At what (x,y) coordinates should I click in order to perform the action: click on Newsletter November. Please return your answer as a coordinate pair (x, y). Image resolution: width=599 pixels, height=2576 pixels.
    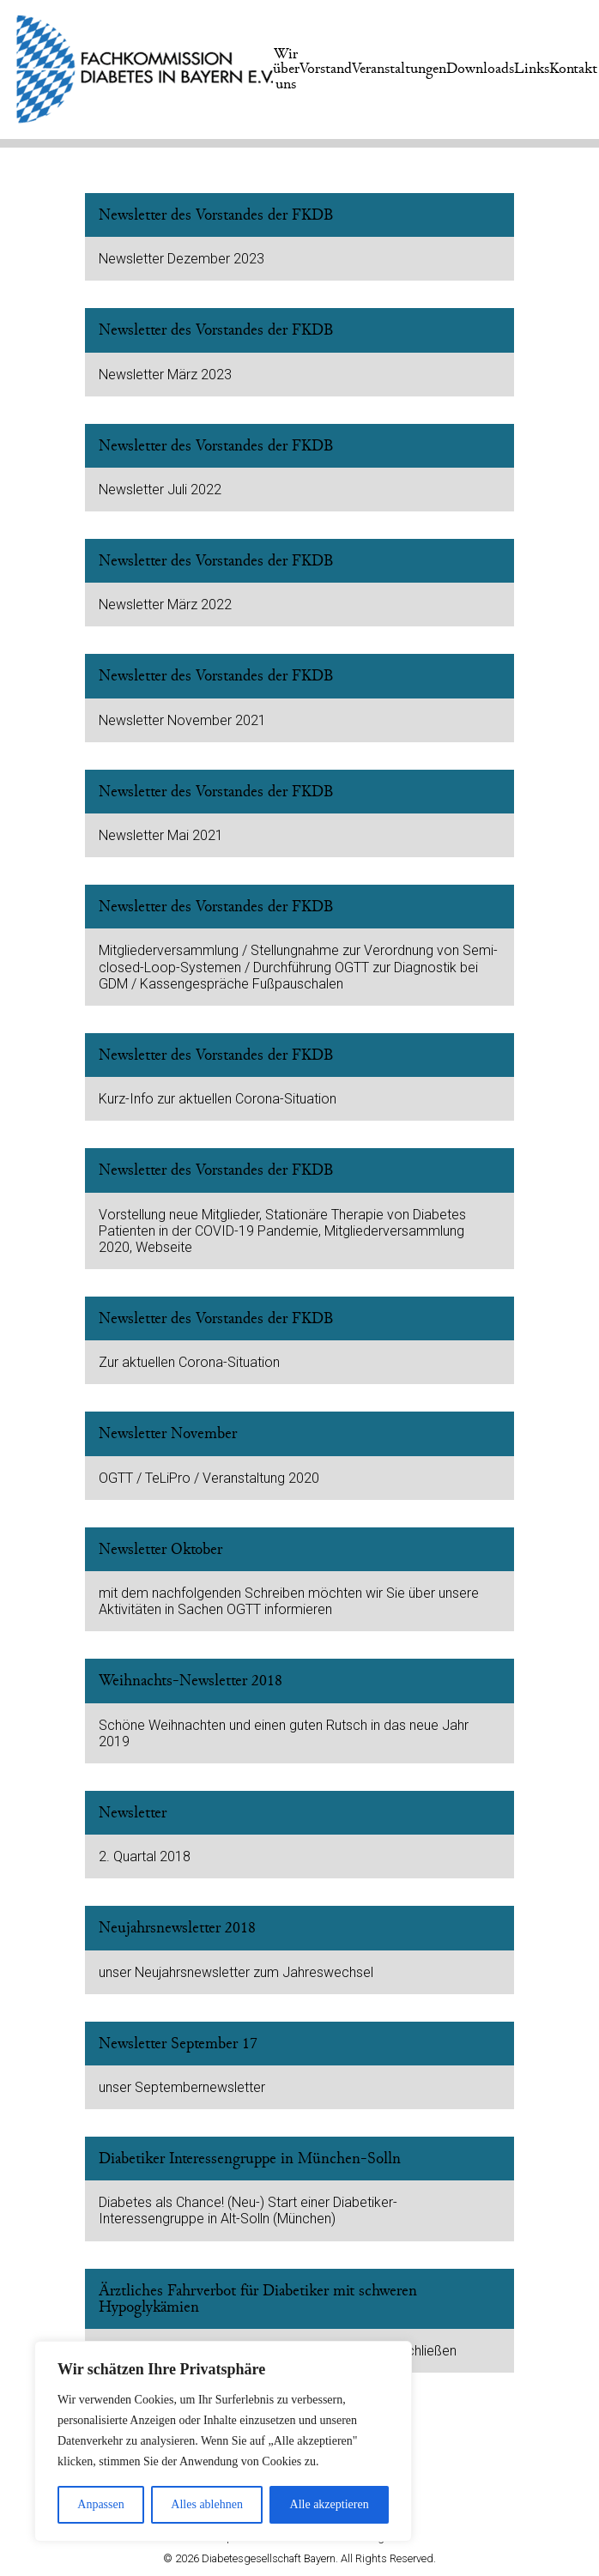
    Looking at the image, I should click on (168, 1433).